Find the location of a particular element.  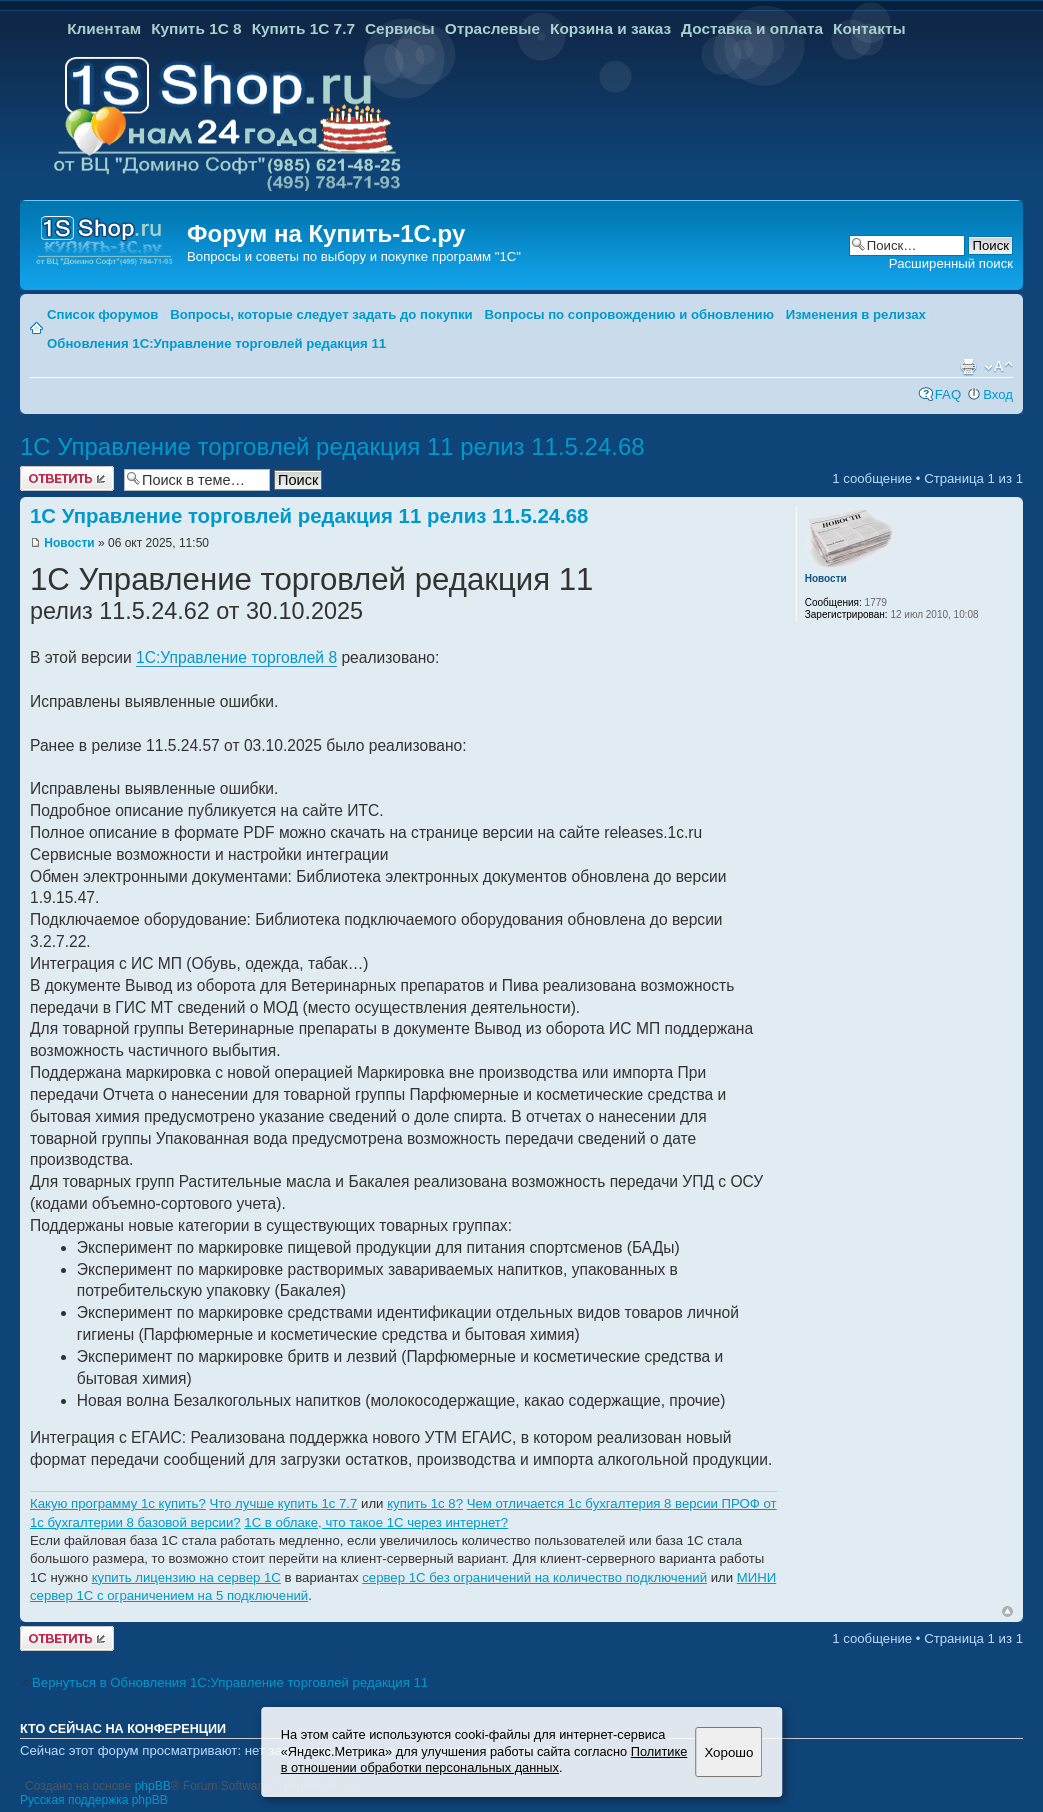

Купить-1С is located at coordinates (369, 233).